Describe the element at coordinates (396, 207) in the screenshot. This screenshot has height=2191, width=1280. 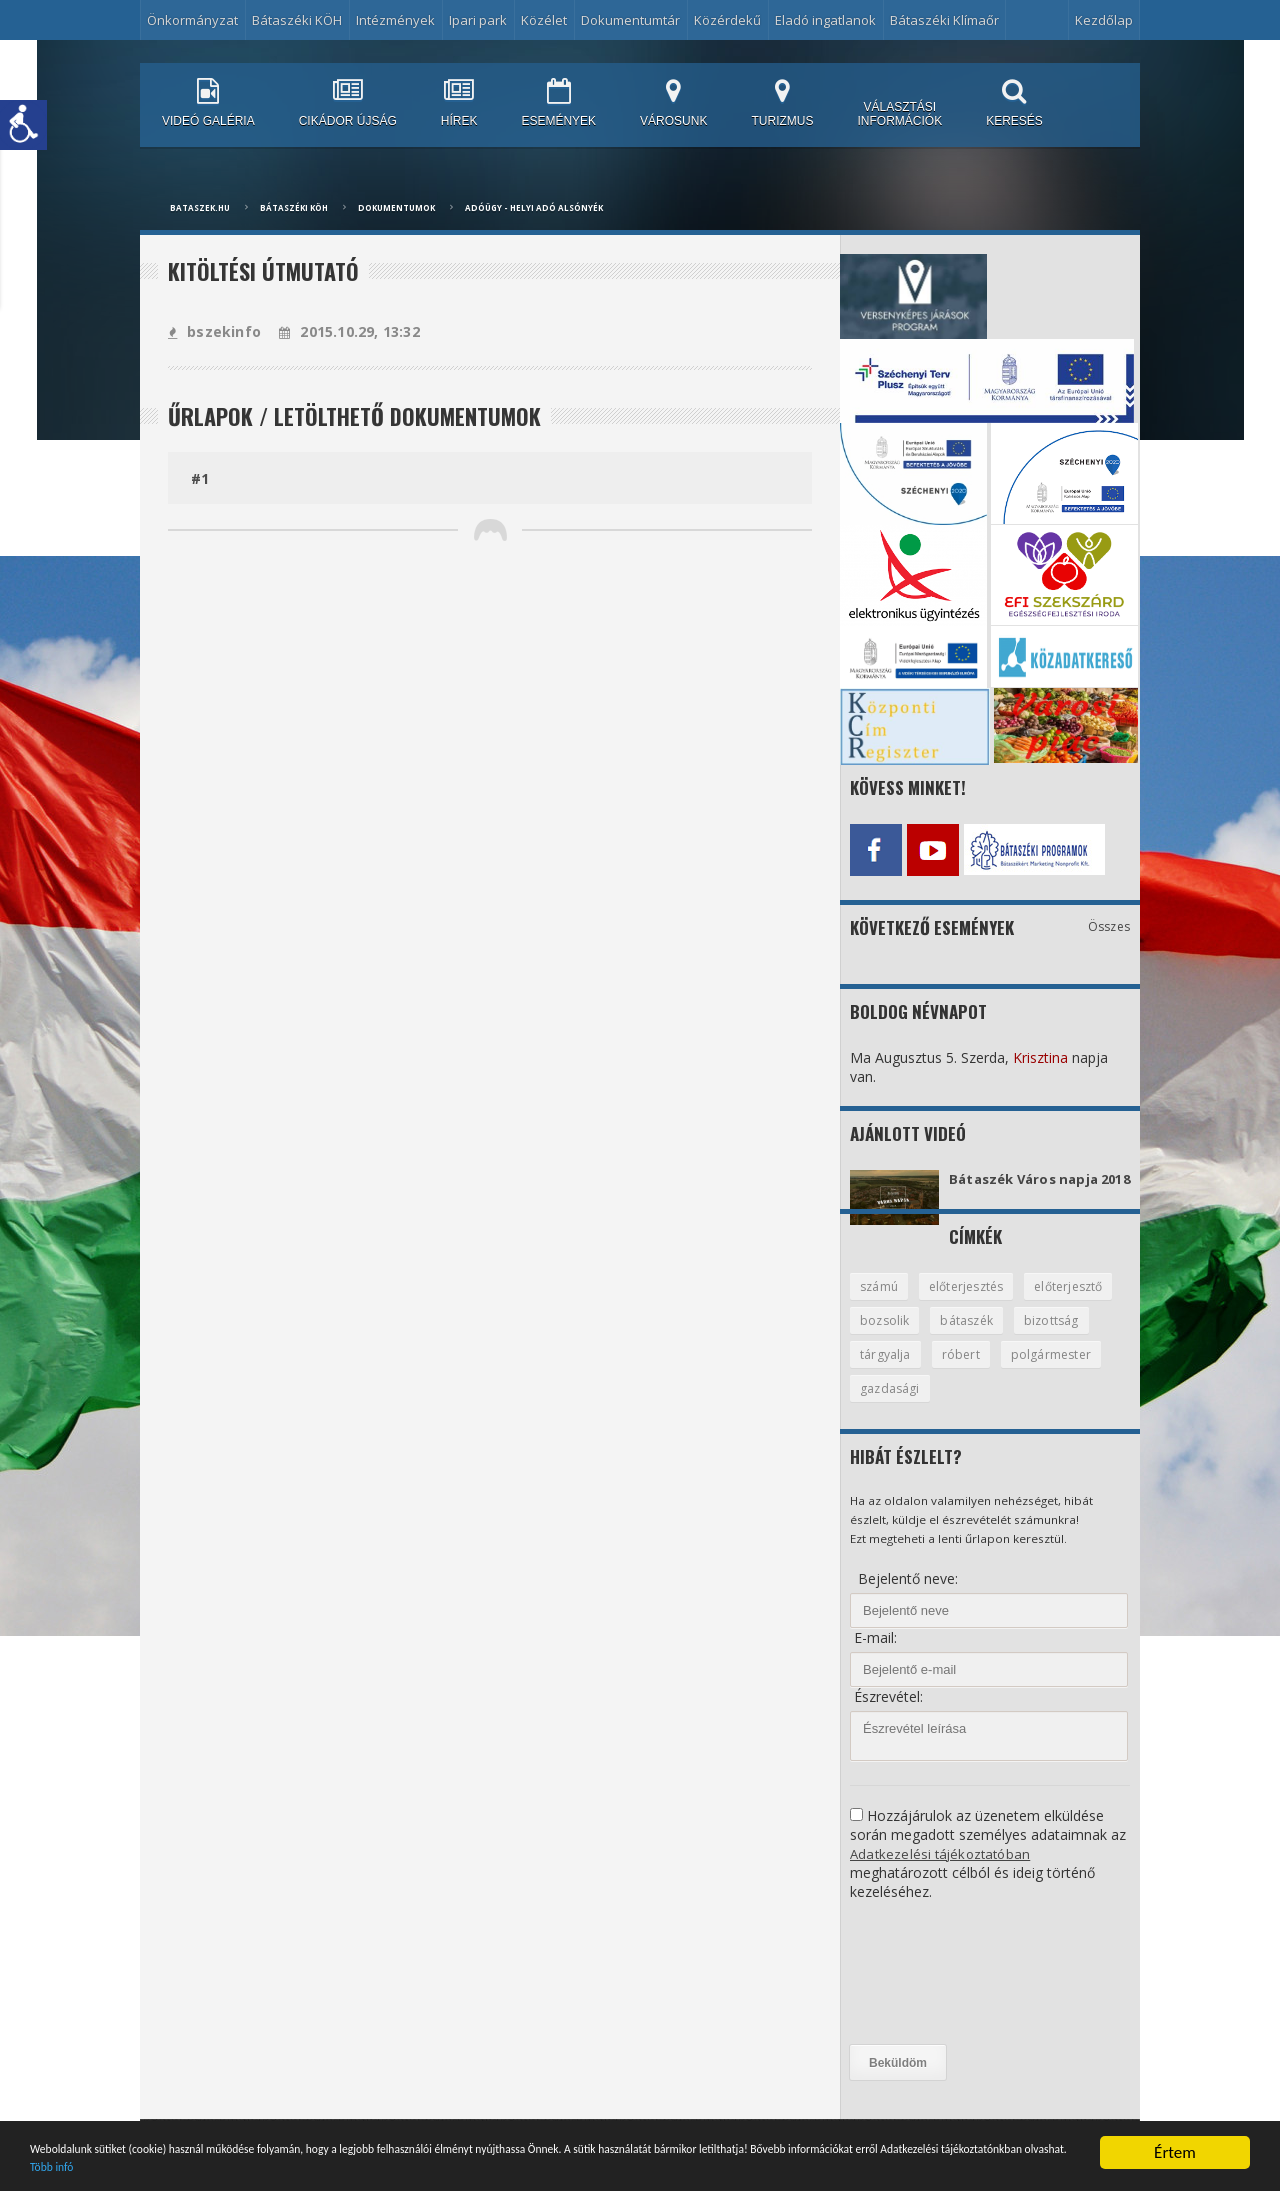
I see `Dokumentumok` at that location.